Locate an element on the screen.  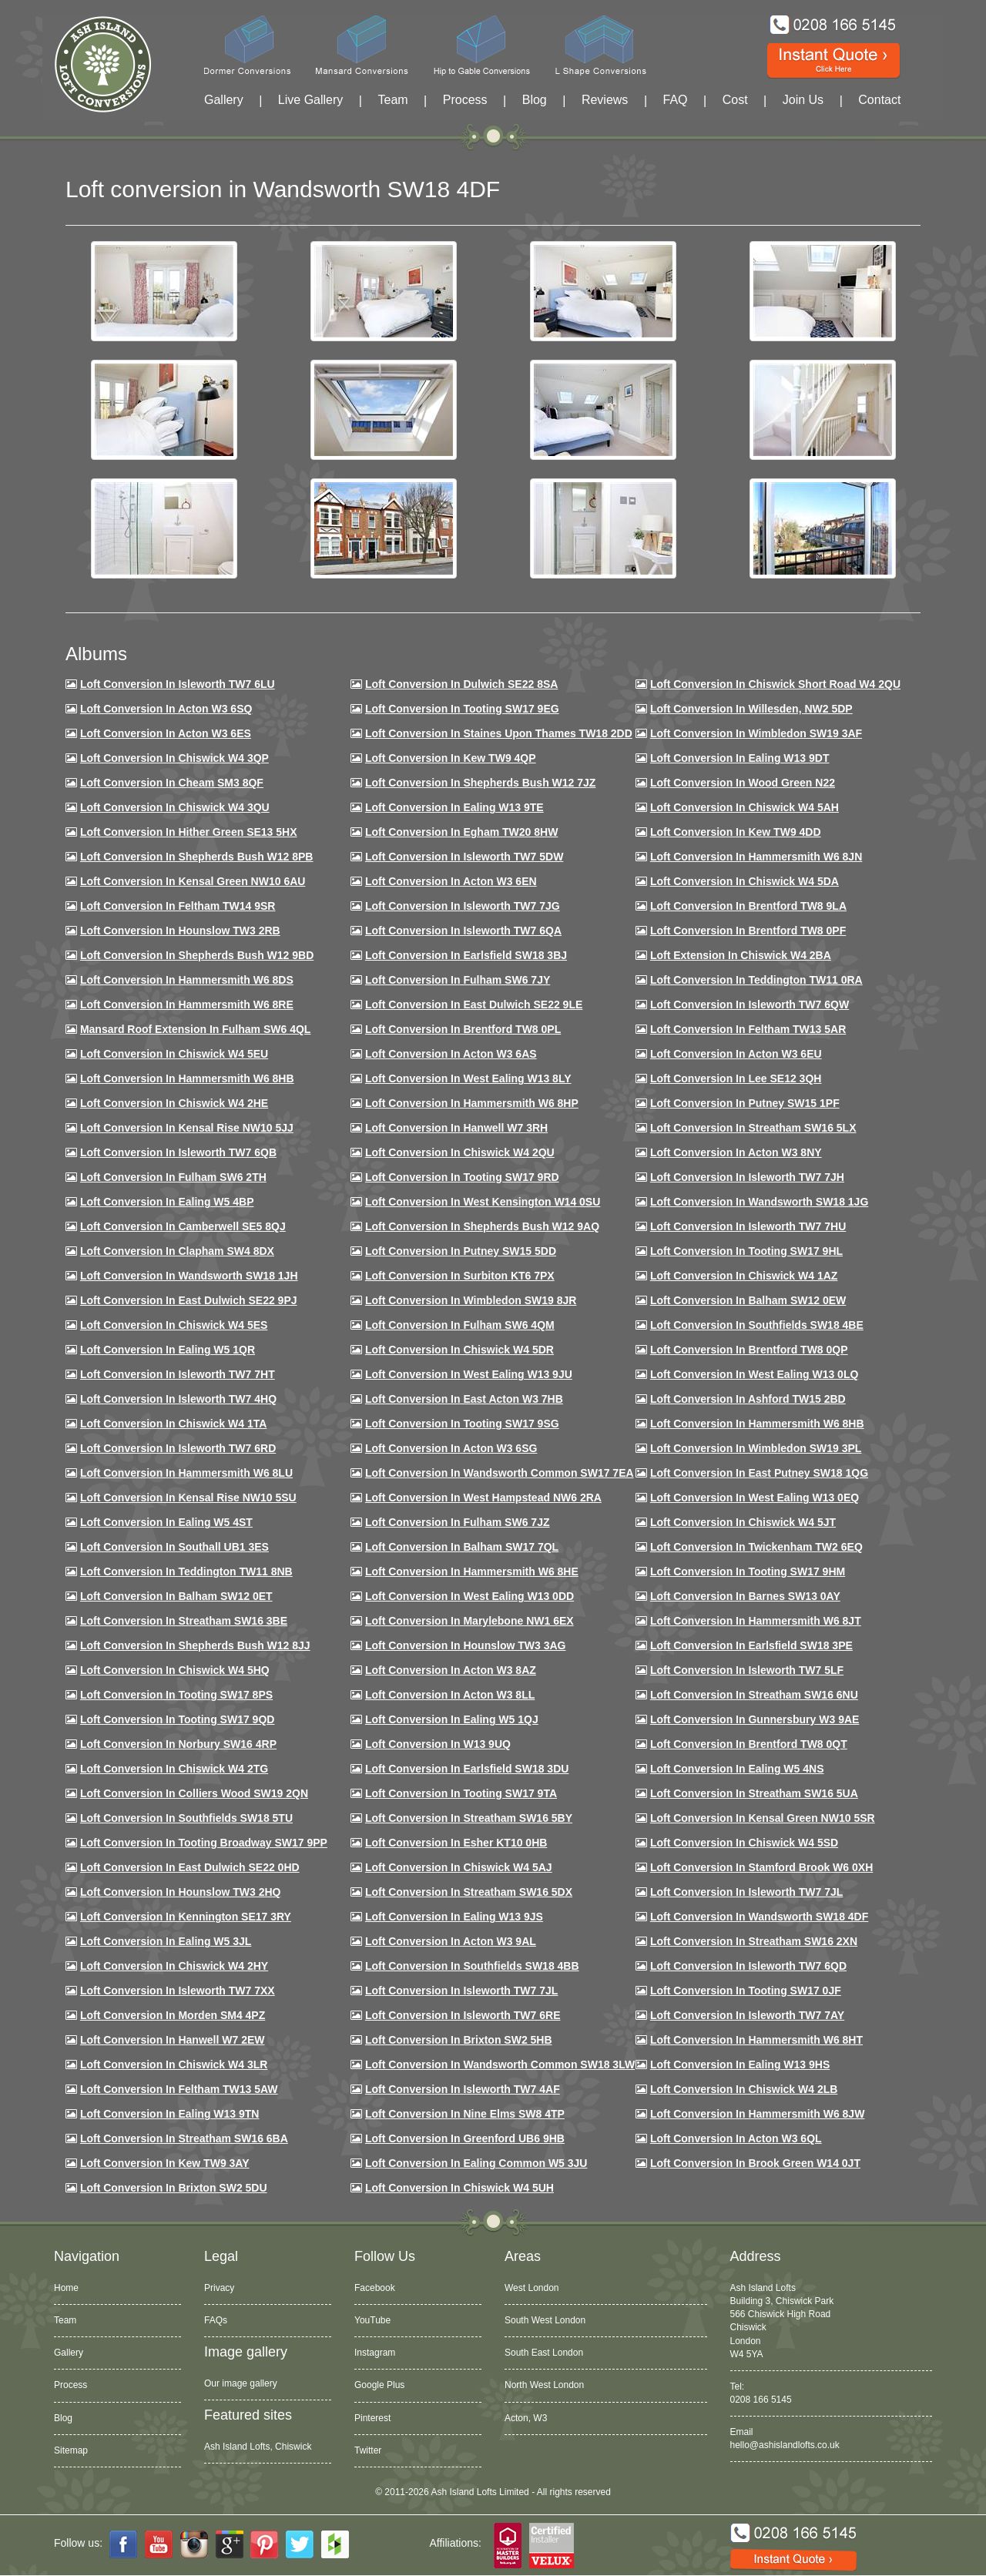
Loft conversion in Isleworth TW7 4HQ is located at coordinates (178, 1399).